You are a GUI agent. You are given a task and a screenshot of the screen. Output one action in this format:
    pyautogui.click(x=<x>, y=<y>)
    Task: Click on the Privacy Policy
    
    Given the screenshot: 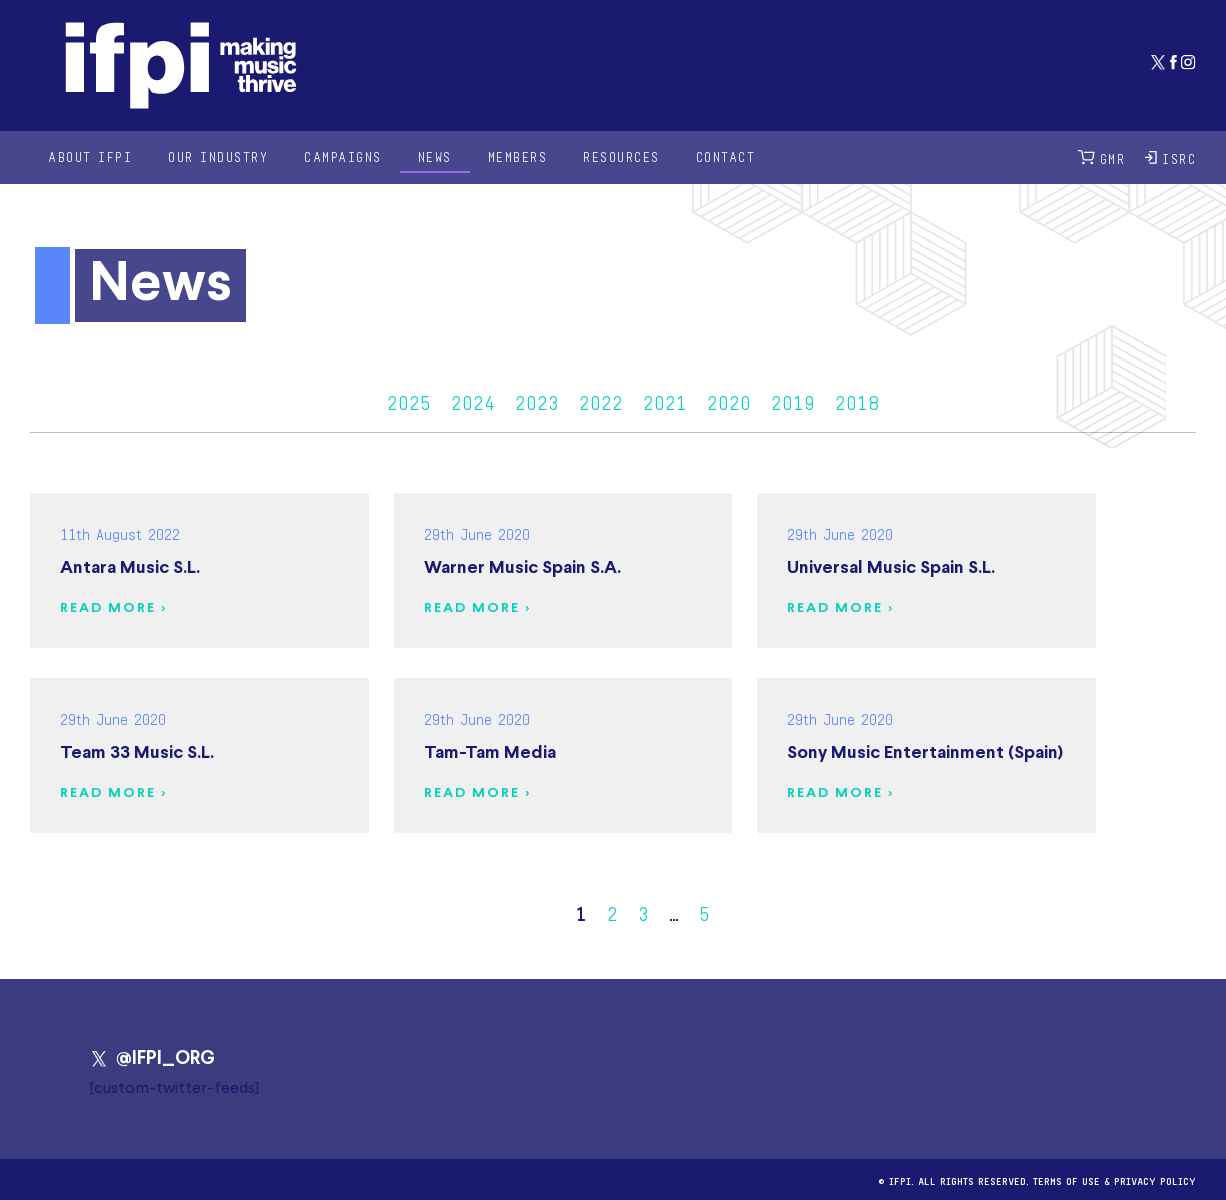 What is the action you would take?
    pyautogui.click(x=1155, y=1179)
    